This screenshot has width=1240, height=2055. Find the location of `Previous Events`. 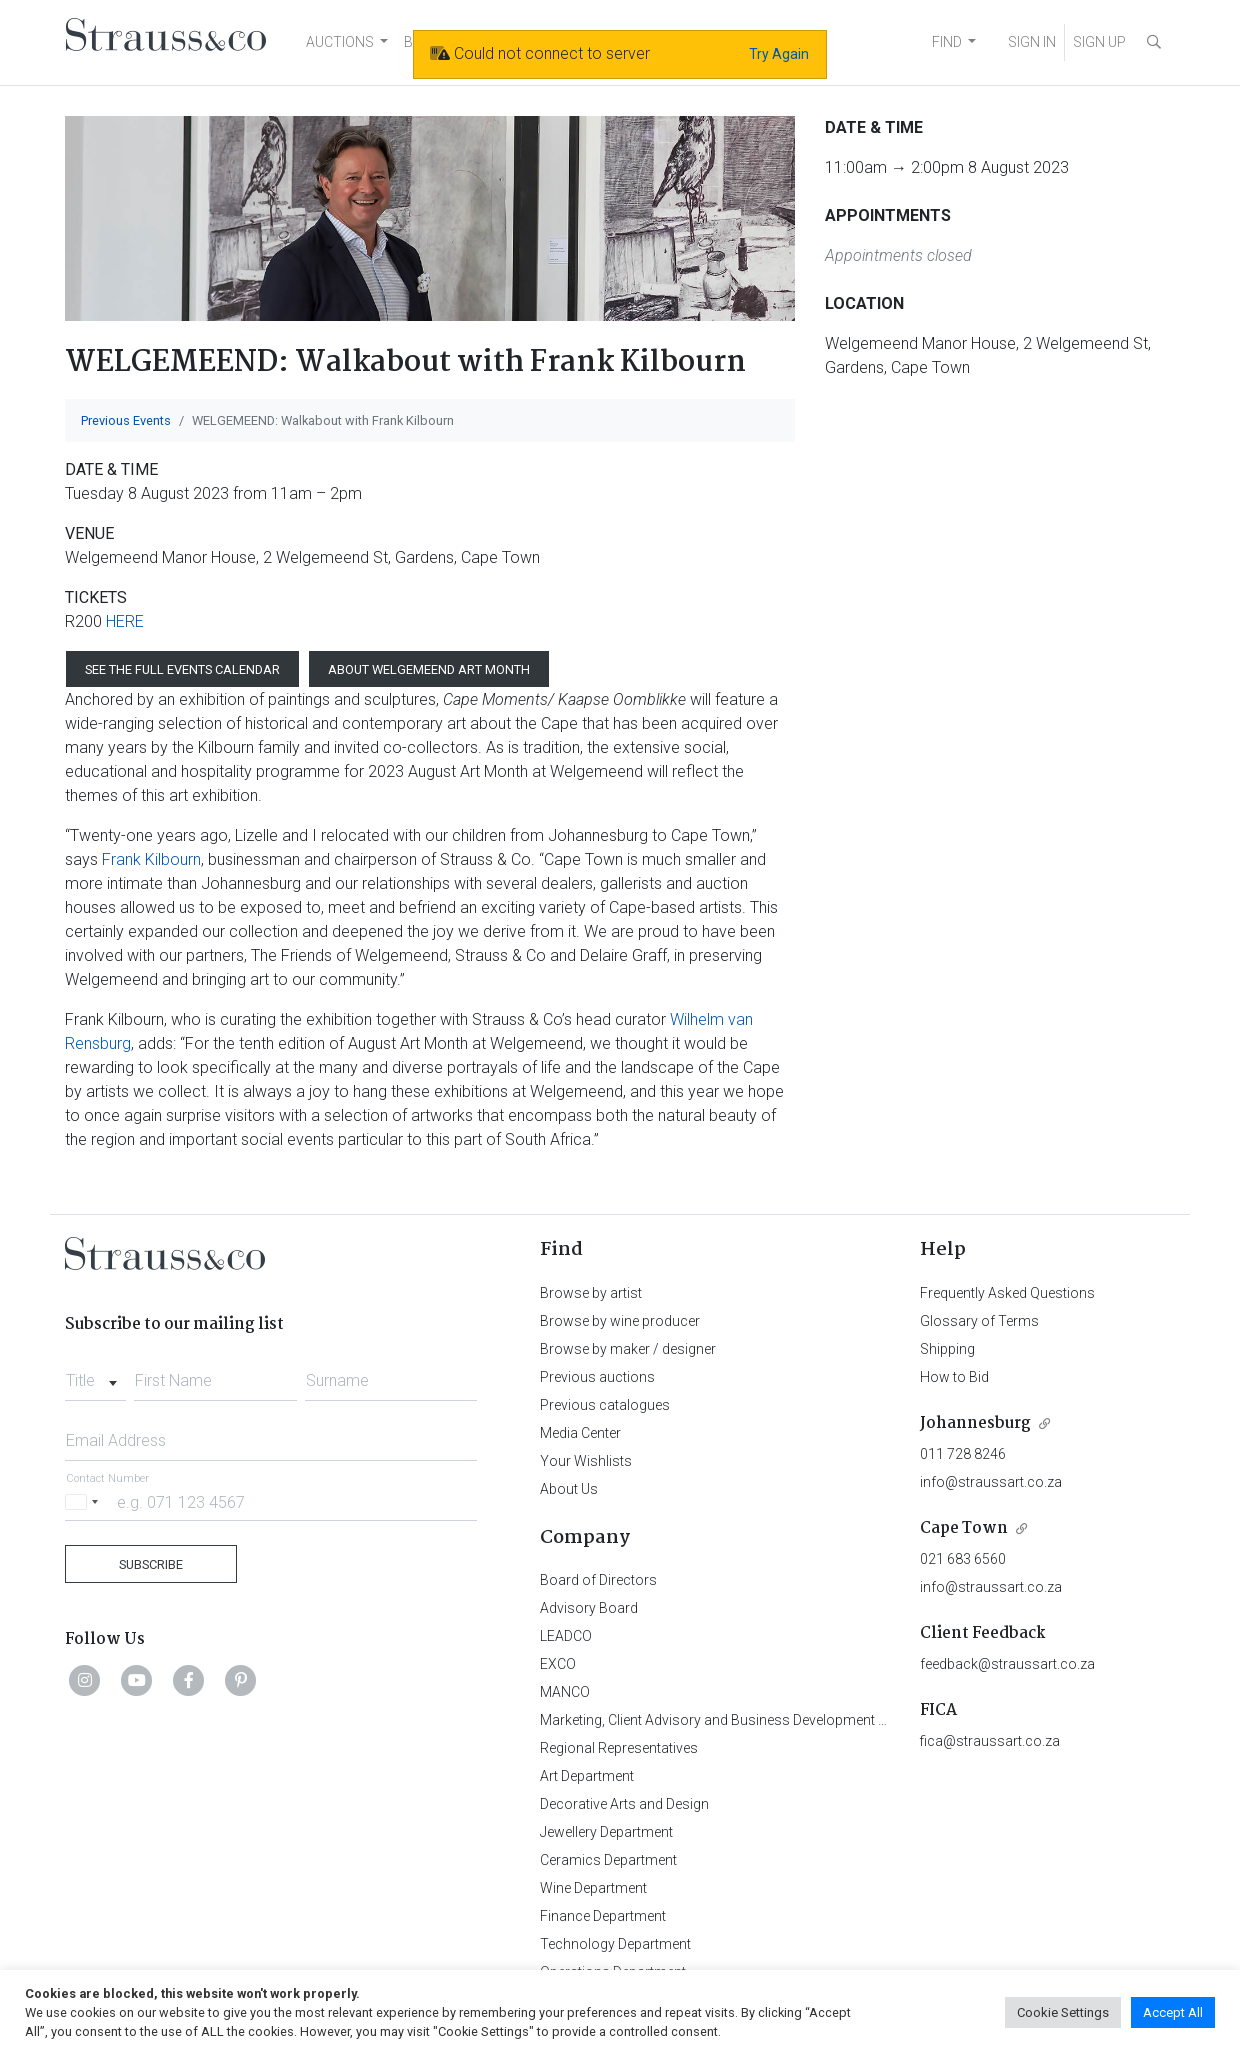

Previous Events is located at coordinates (126, 420).